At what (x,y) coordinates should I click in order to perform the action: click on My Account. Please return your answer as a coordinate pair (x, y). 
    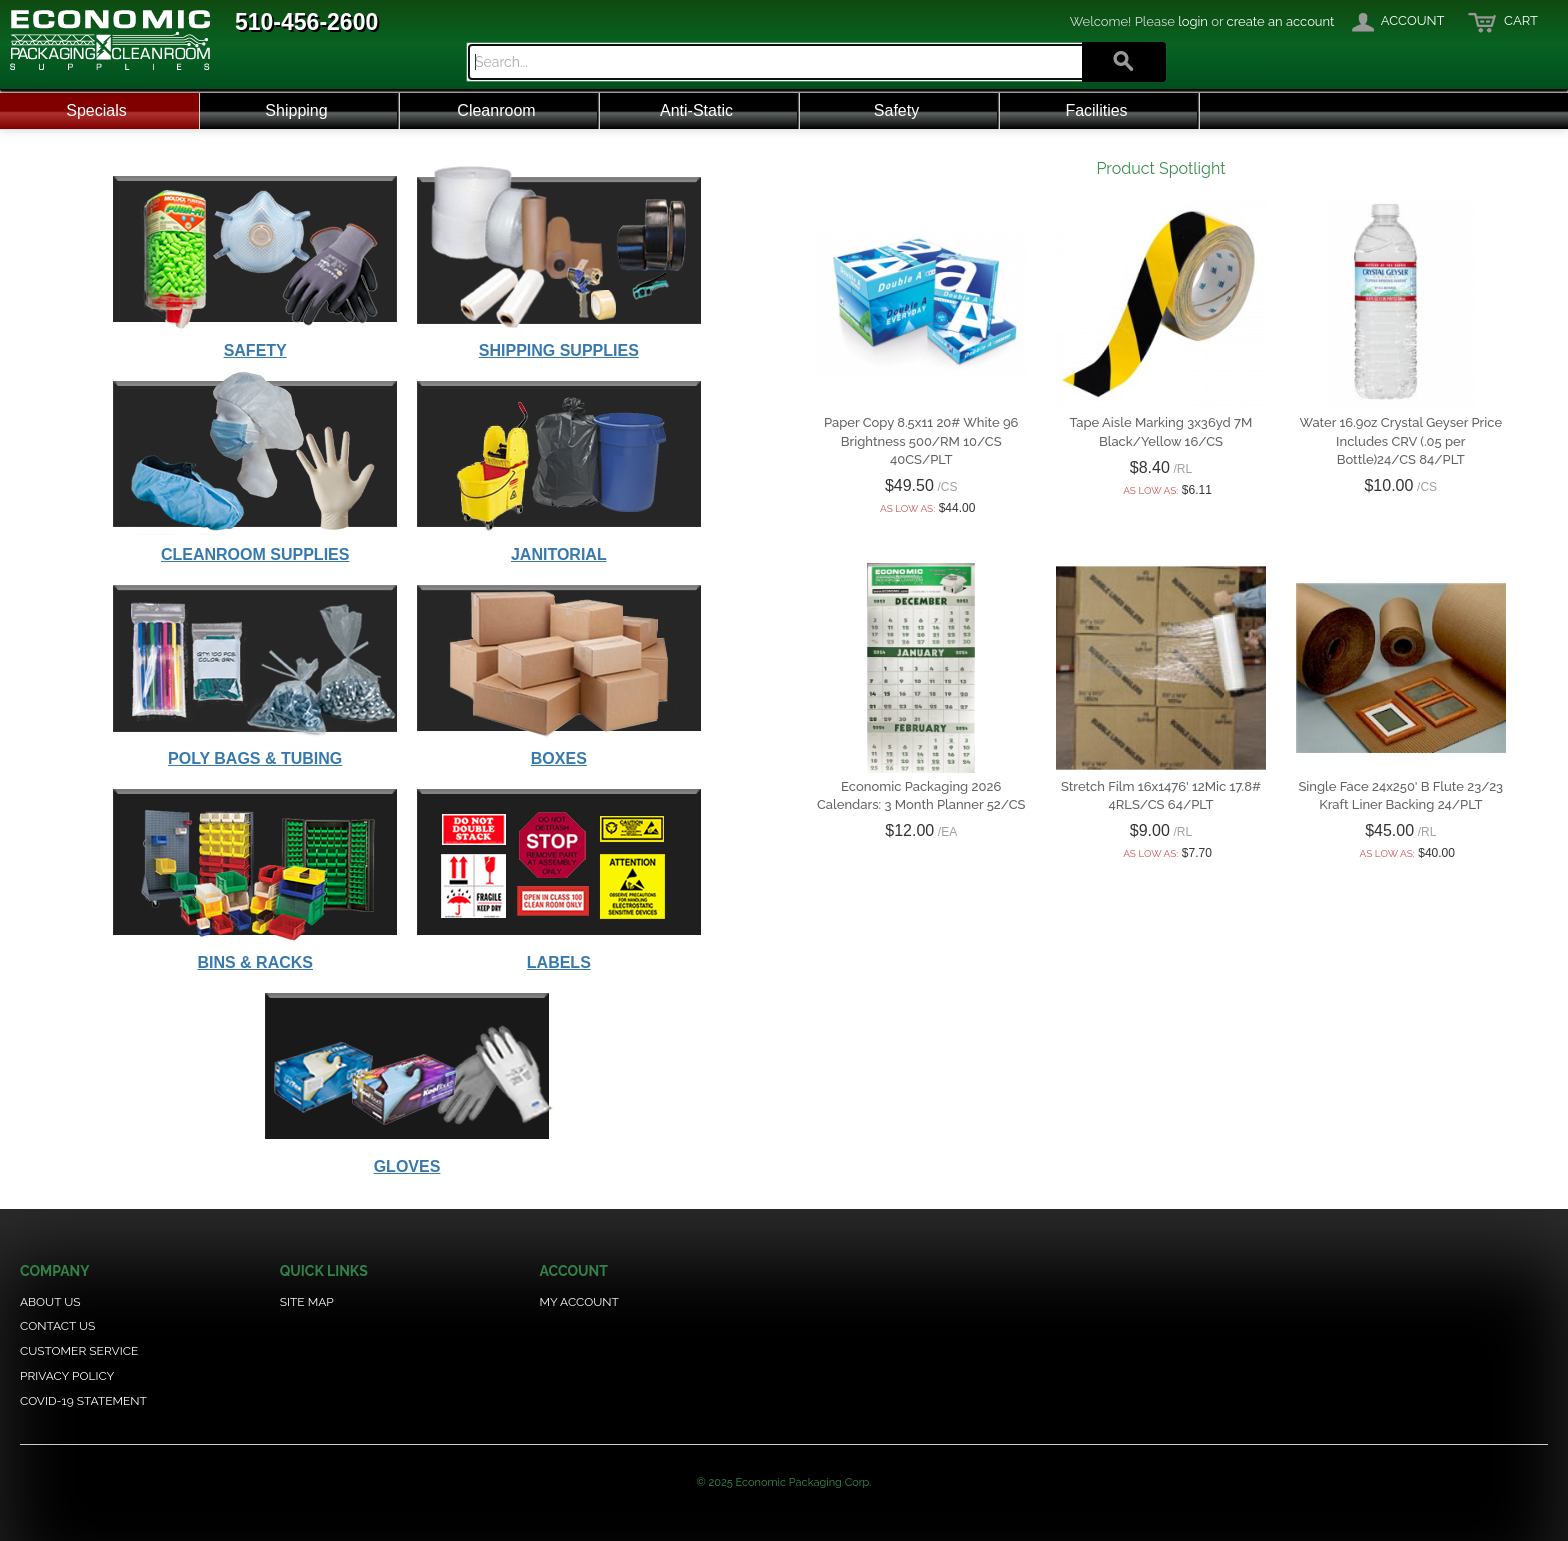
    Looking at the image, I should click on (579, 1302).